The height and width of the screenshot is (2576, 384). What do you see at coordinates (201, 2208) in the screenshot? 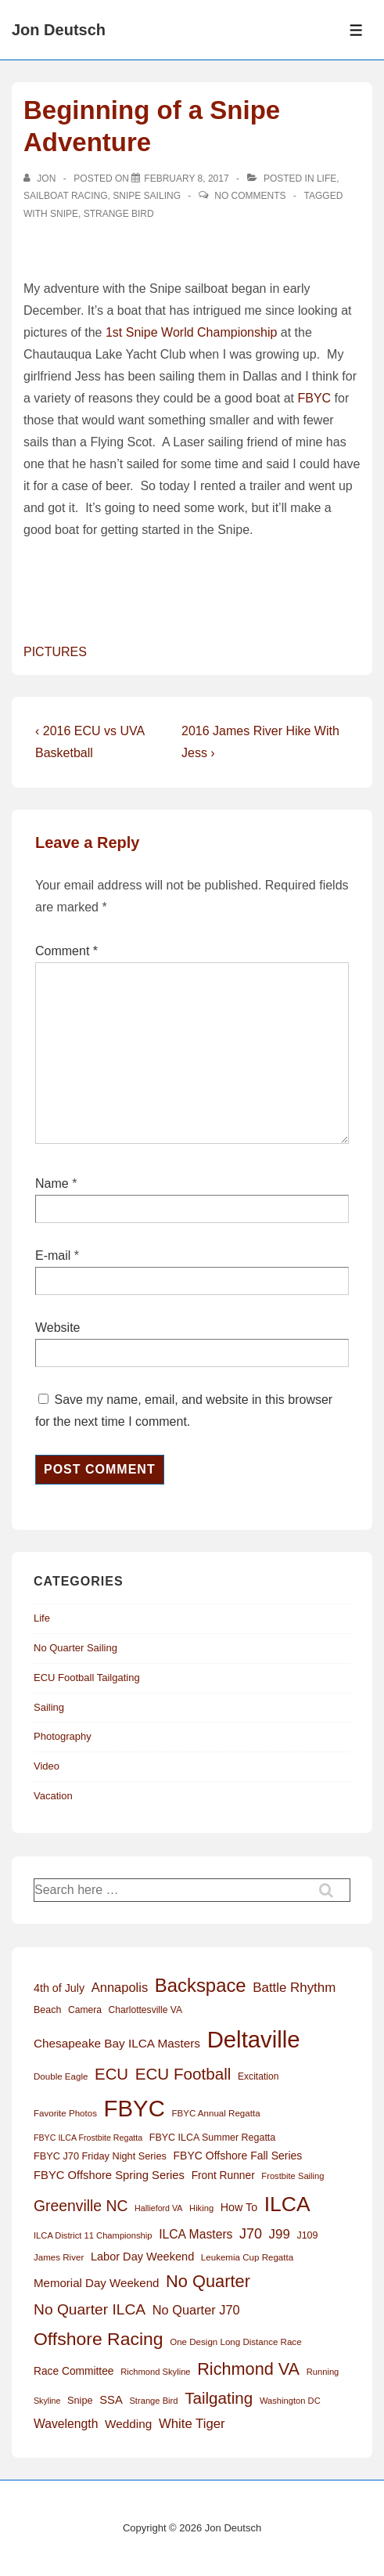
I see `Hiking [Hiking (11 items)]` at bounding box center [201, 2208].